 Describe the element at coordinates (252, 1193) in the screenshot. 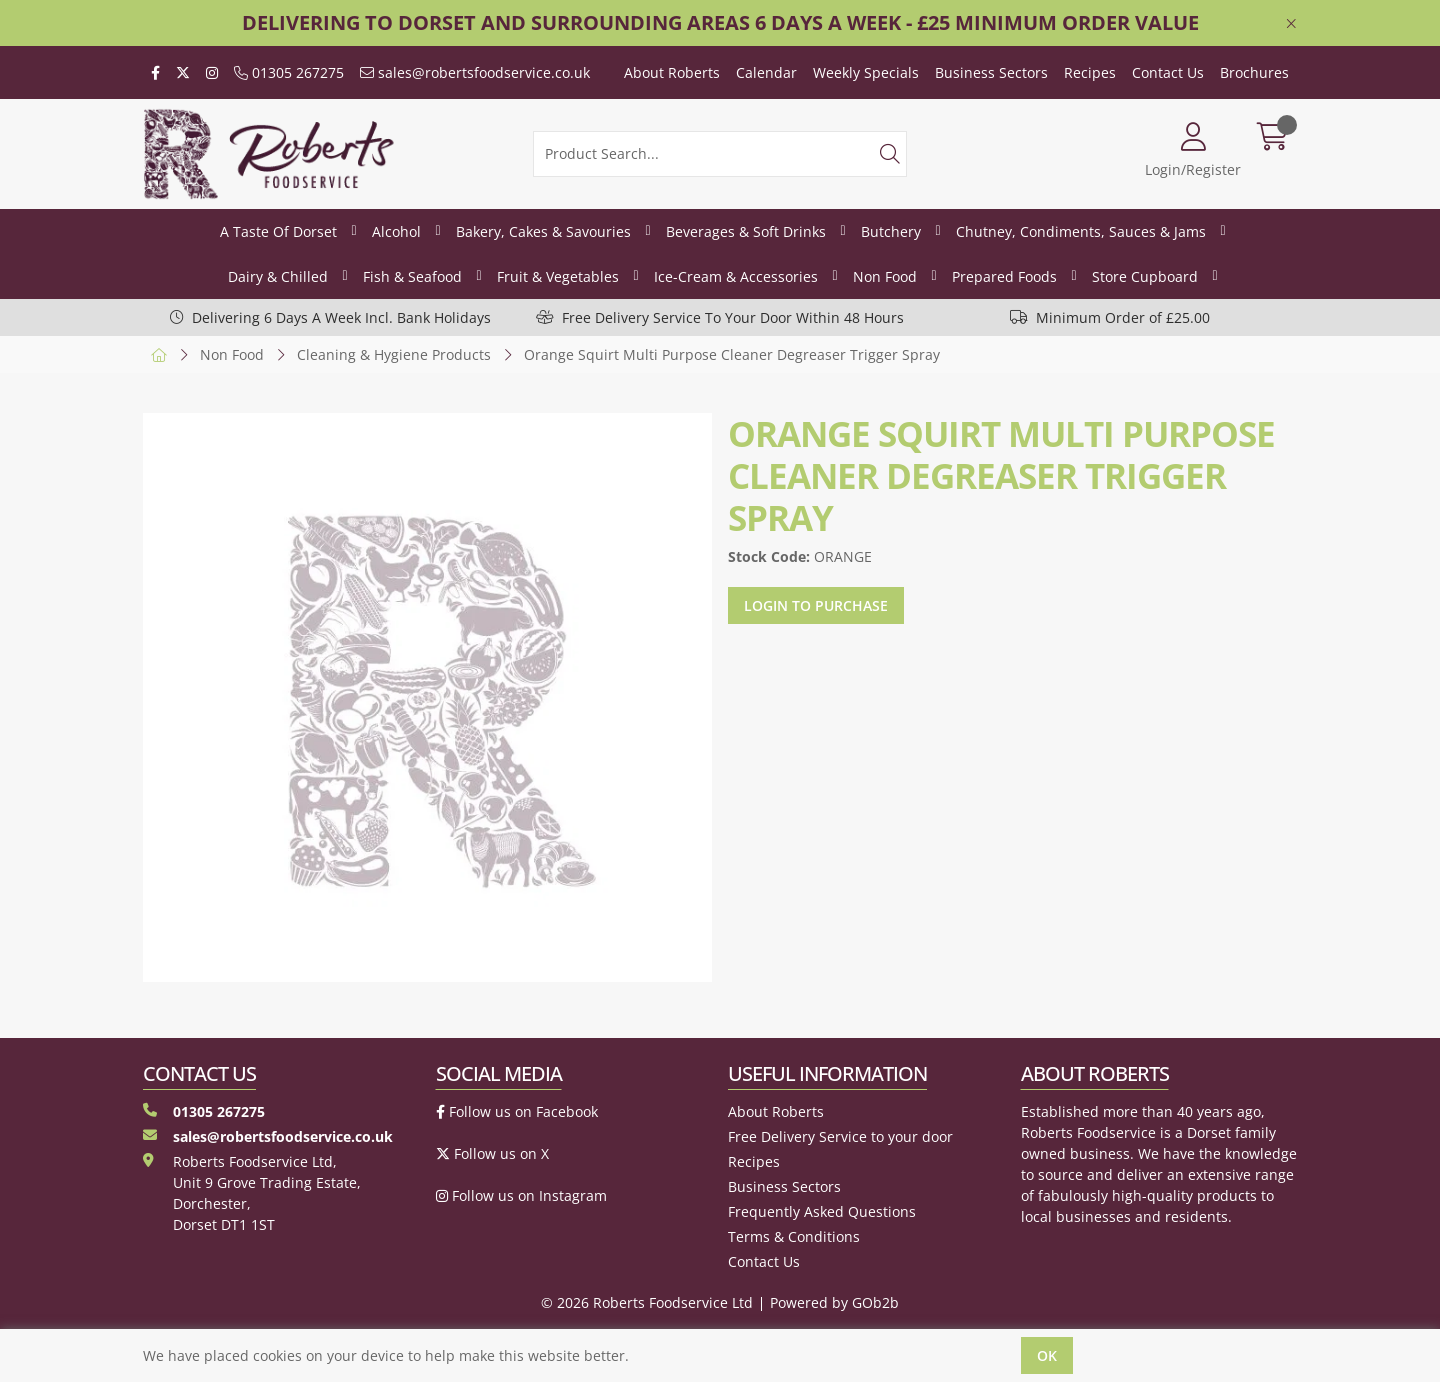

I see `Roberts Foodservice Ltd, Unit 9 Grove Trading Estate, Dorchester, Dorset DT1 1ST` at that location.